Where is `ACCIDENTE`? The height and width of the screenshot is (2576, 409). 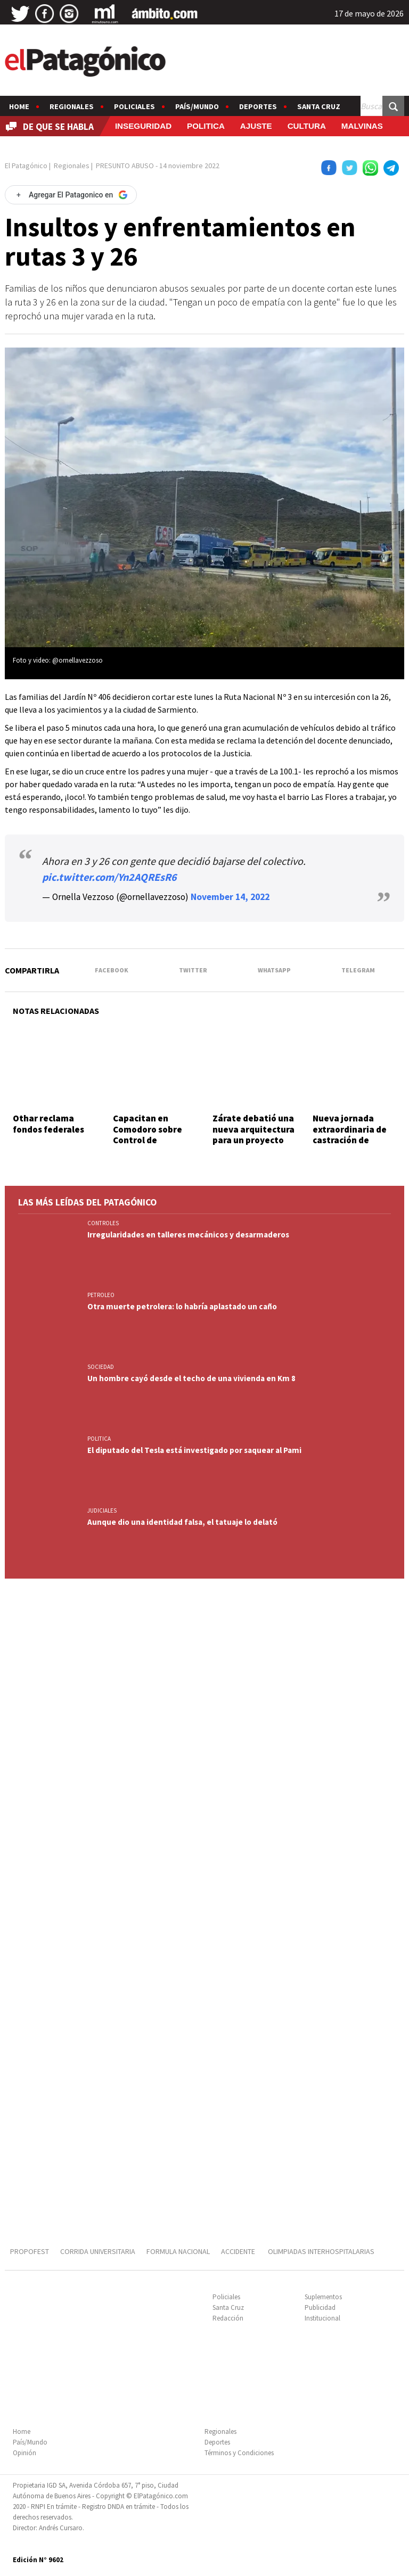 ACCIDENTE is located at coordinates (239, 2251).